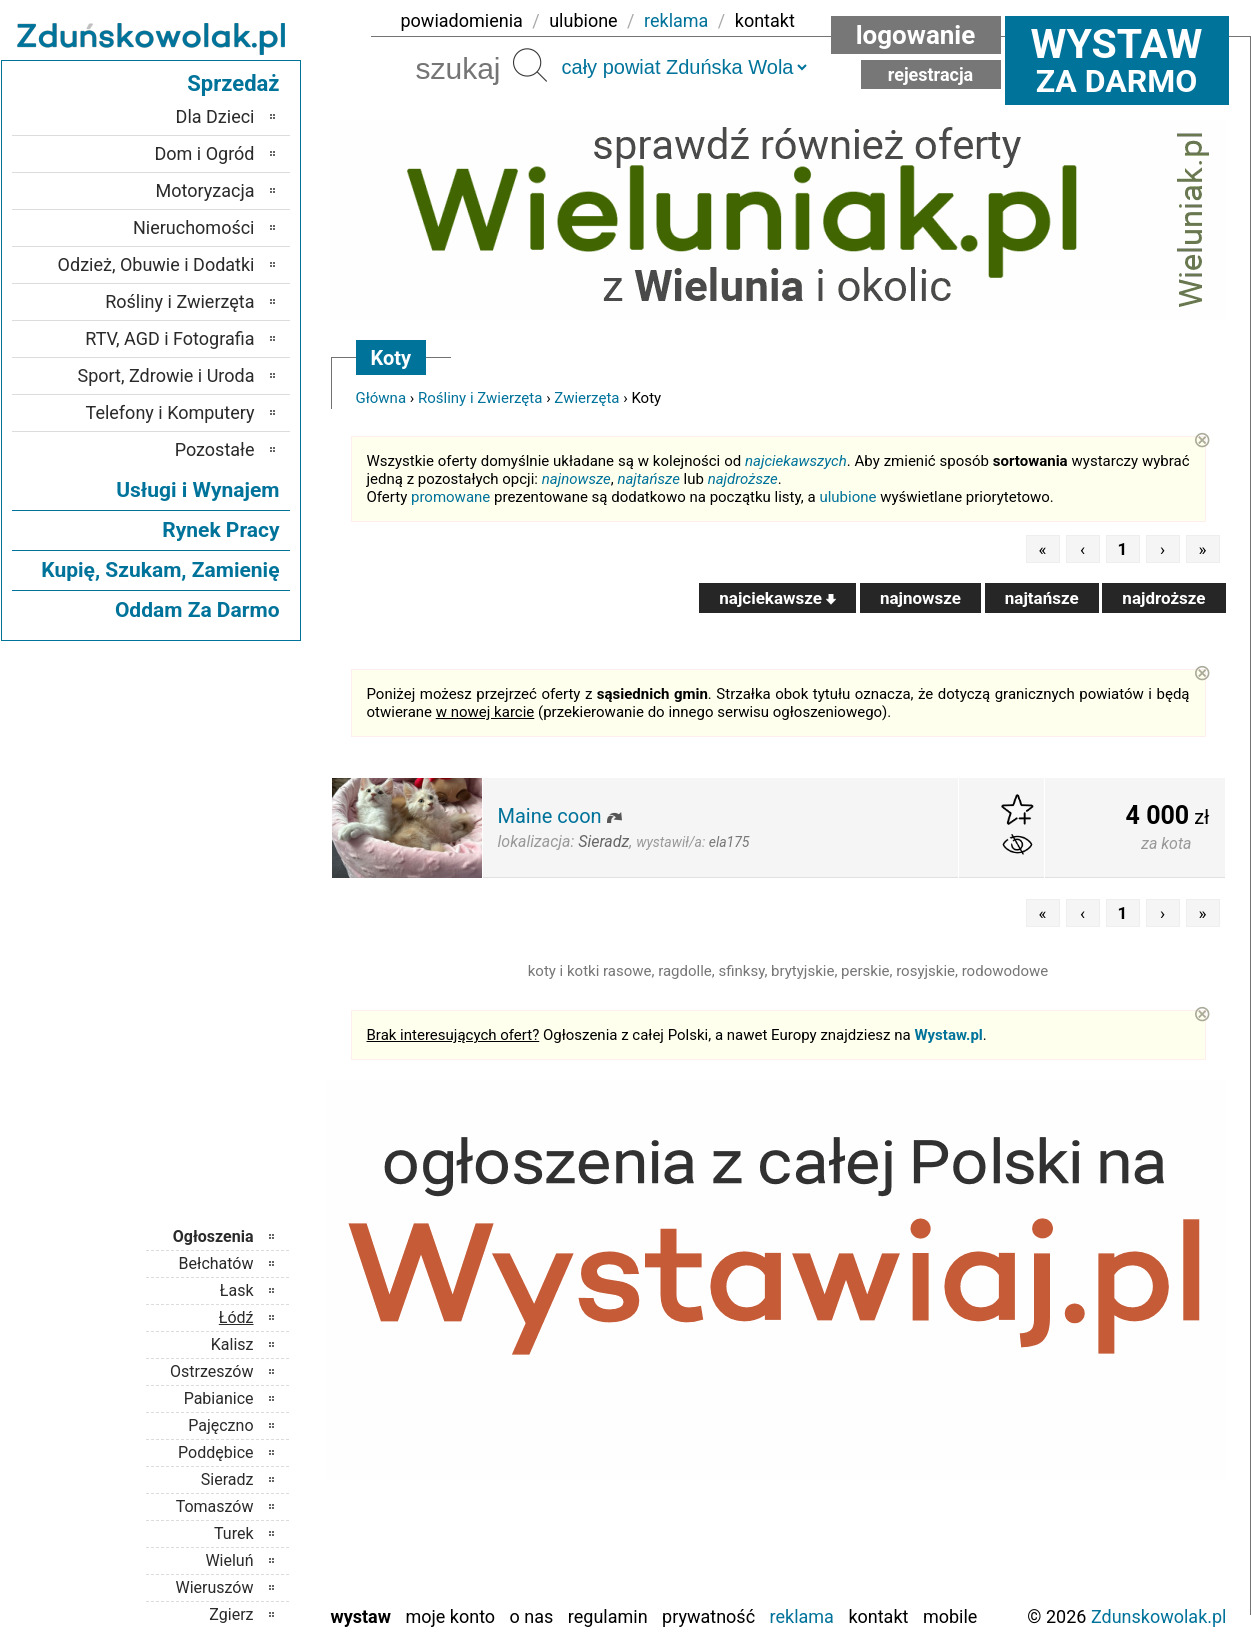 The height and width of the screenshot is (1642, 1251). What do you see at coordinates (878, 1616) in the screenshot?
I see `Kontakt` at bounding box center [878, 1616].